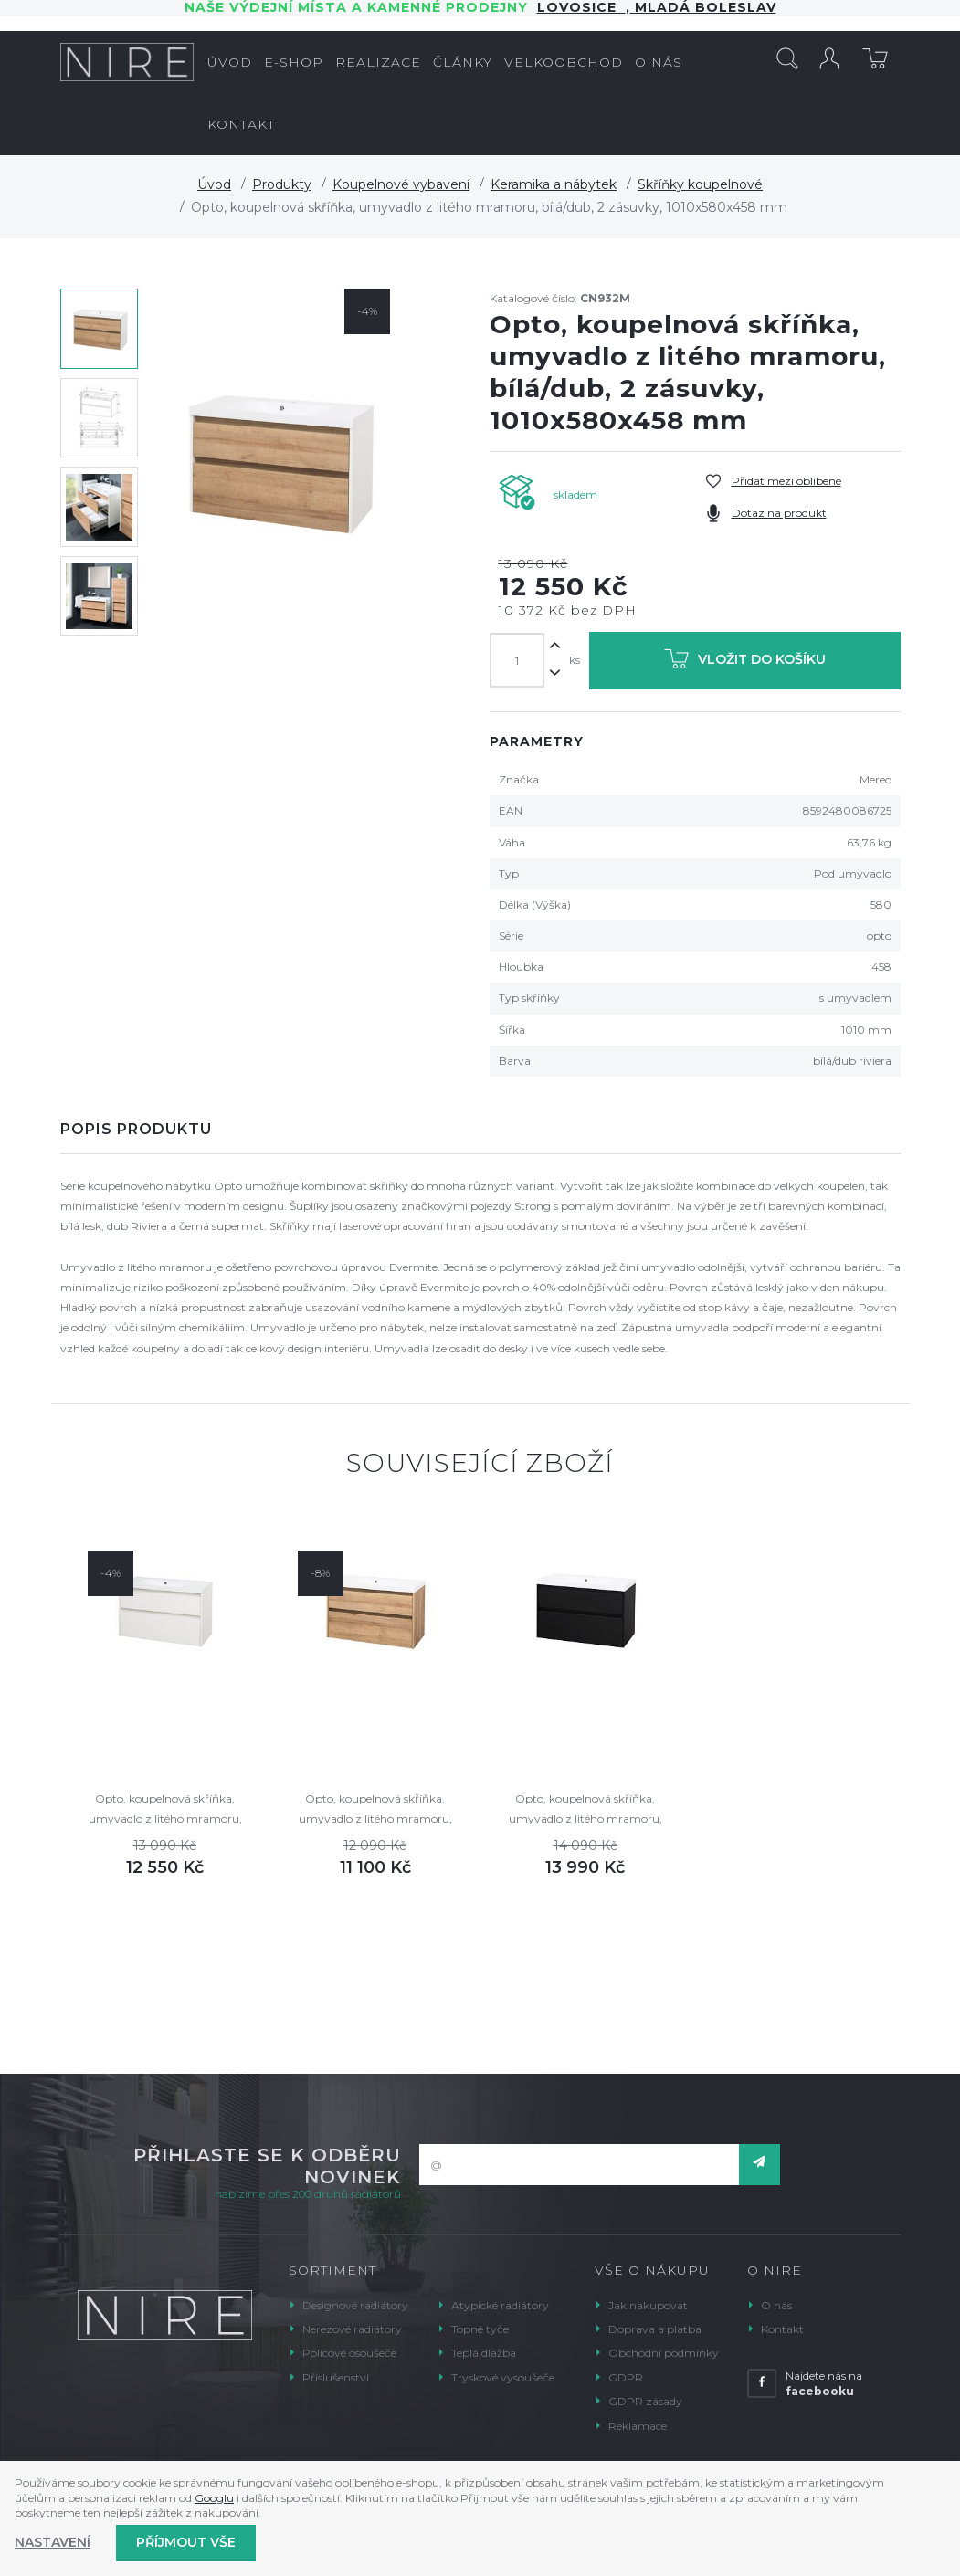  What do you see at coordinates (663, 2353) in the screenshot?
I see `Obchodní podmínky` at bounding box center [663, 2353].